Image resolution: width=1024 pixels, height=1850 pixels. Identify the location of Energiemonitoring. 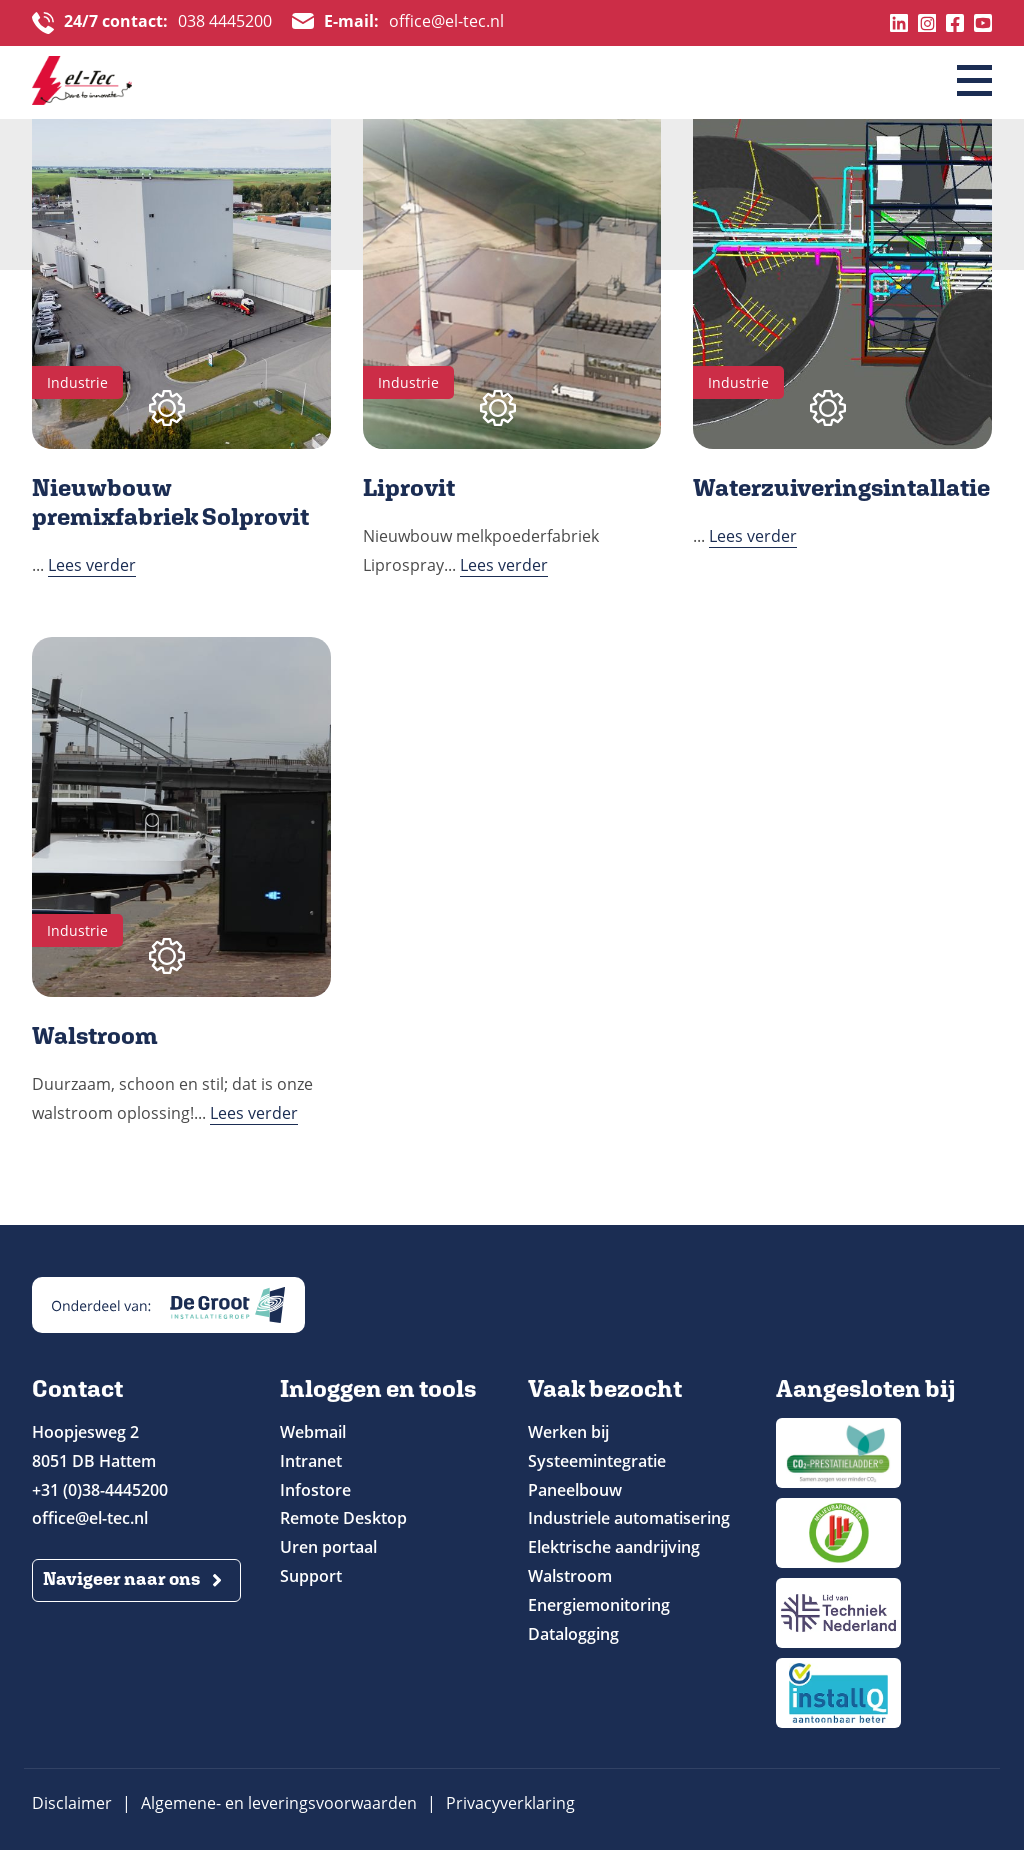
(599, 1605).